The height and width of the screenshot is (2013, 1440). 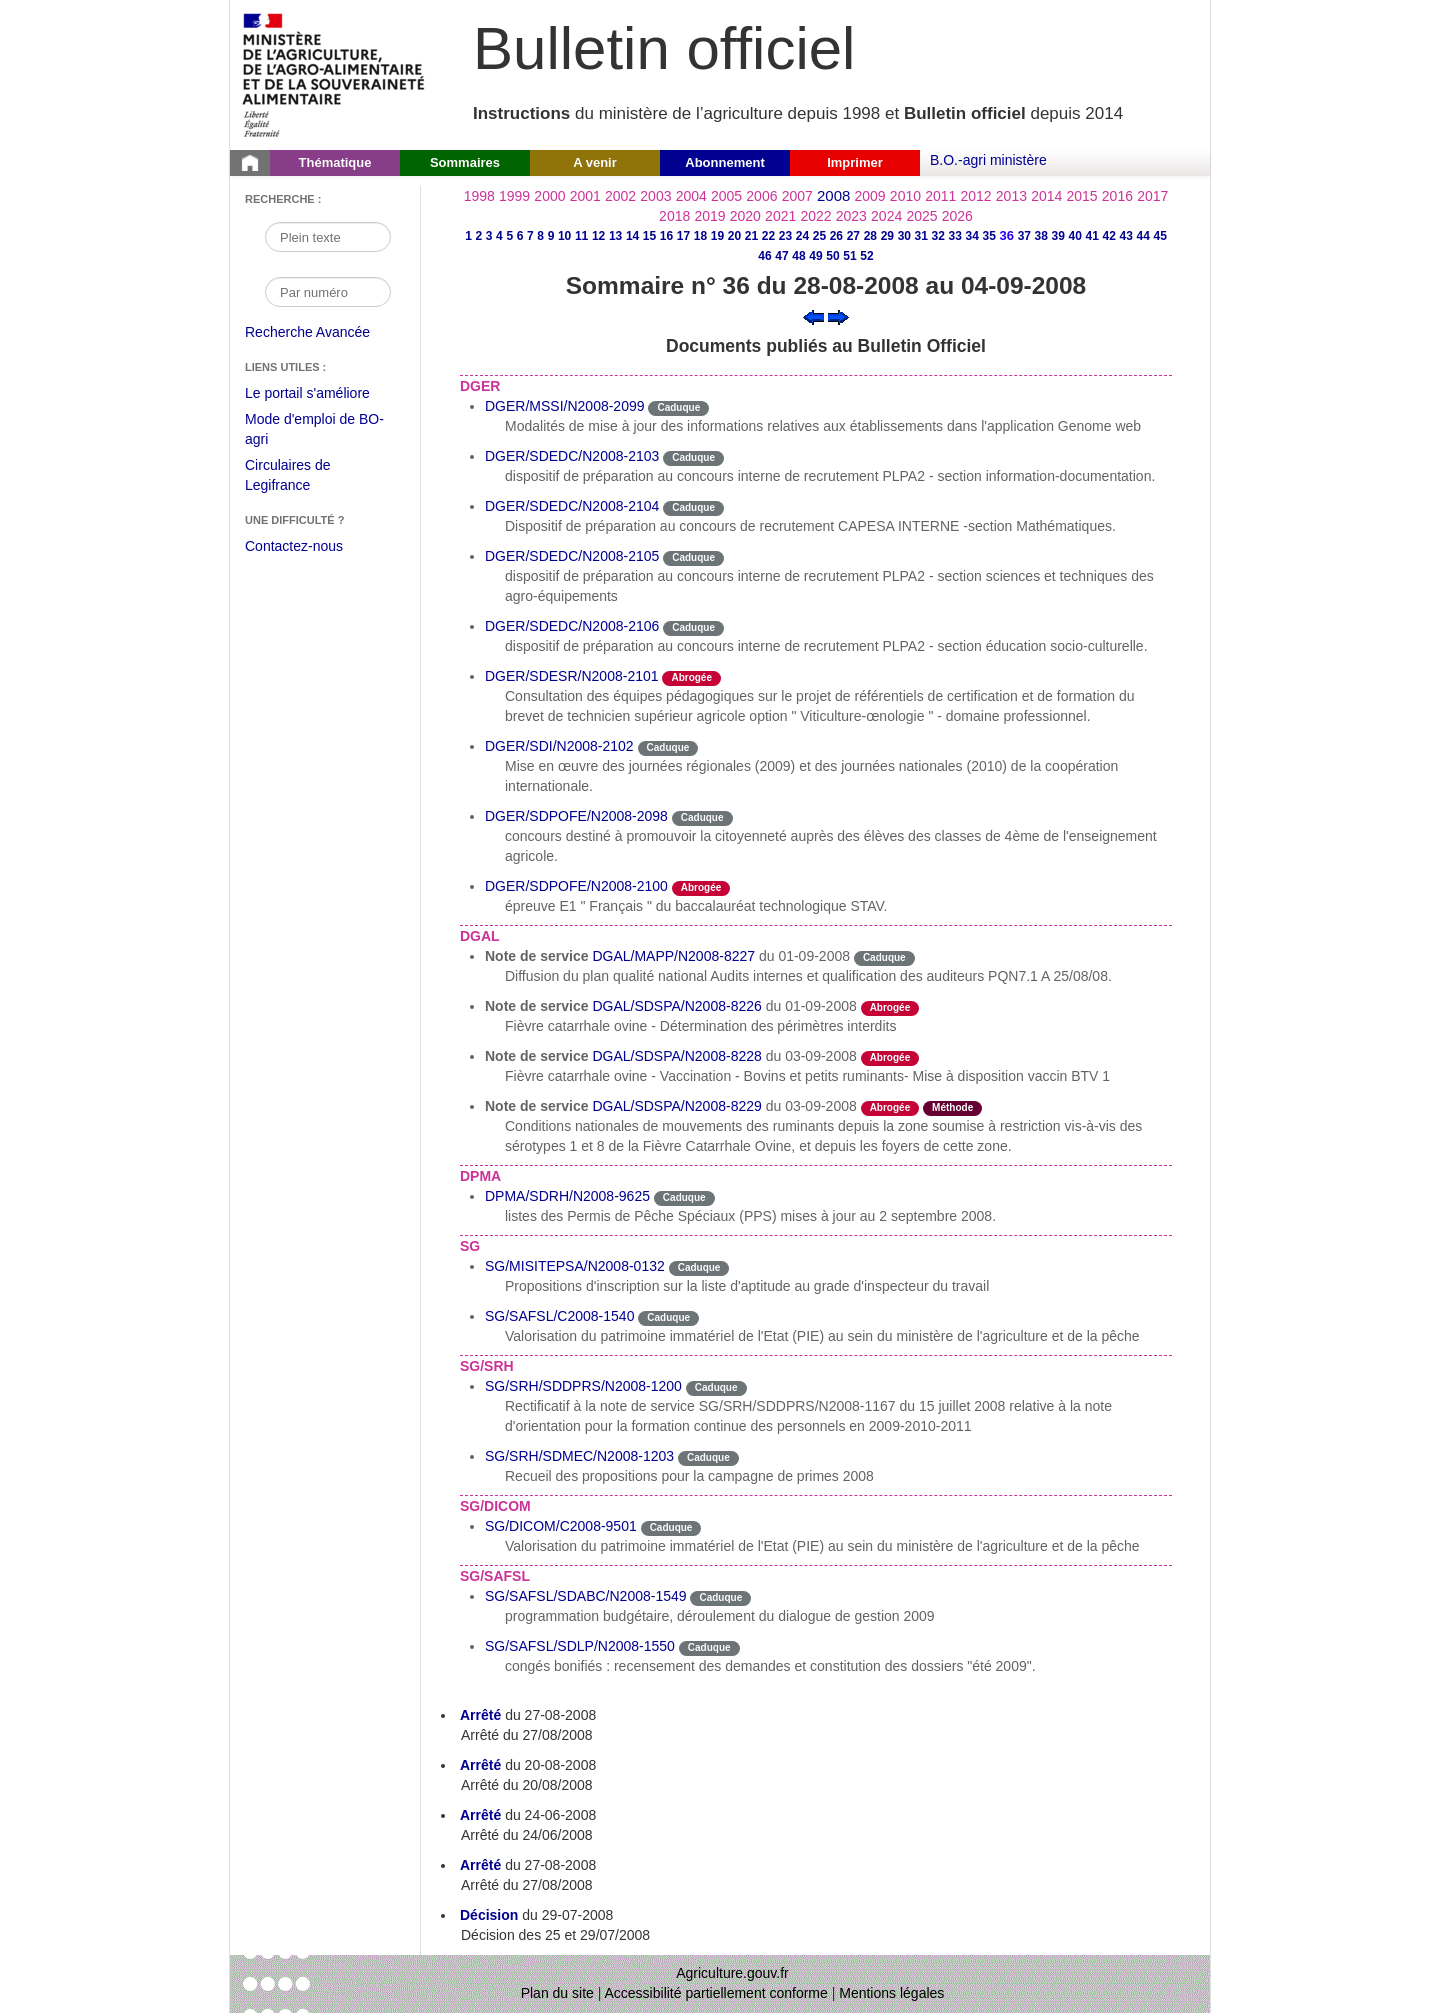 I want to click on 27, so click(x=853, y=236).